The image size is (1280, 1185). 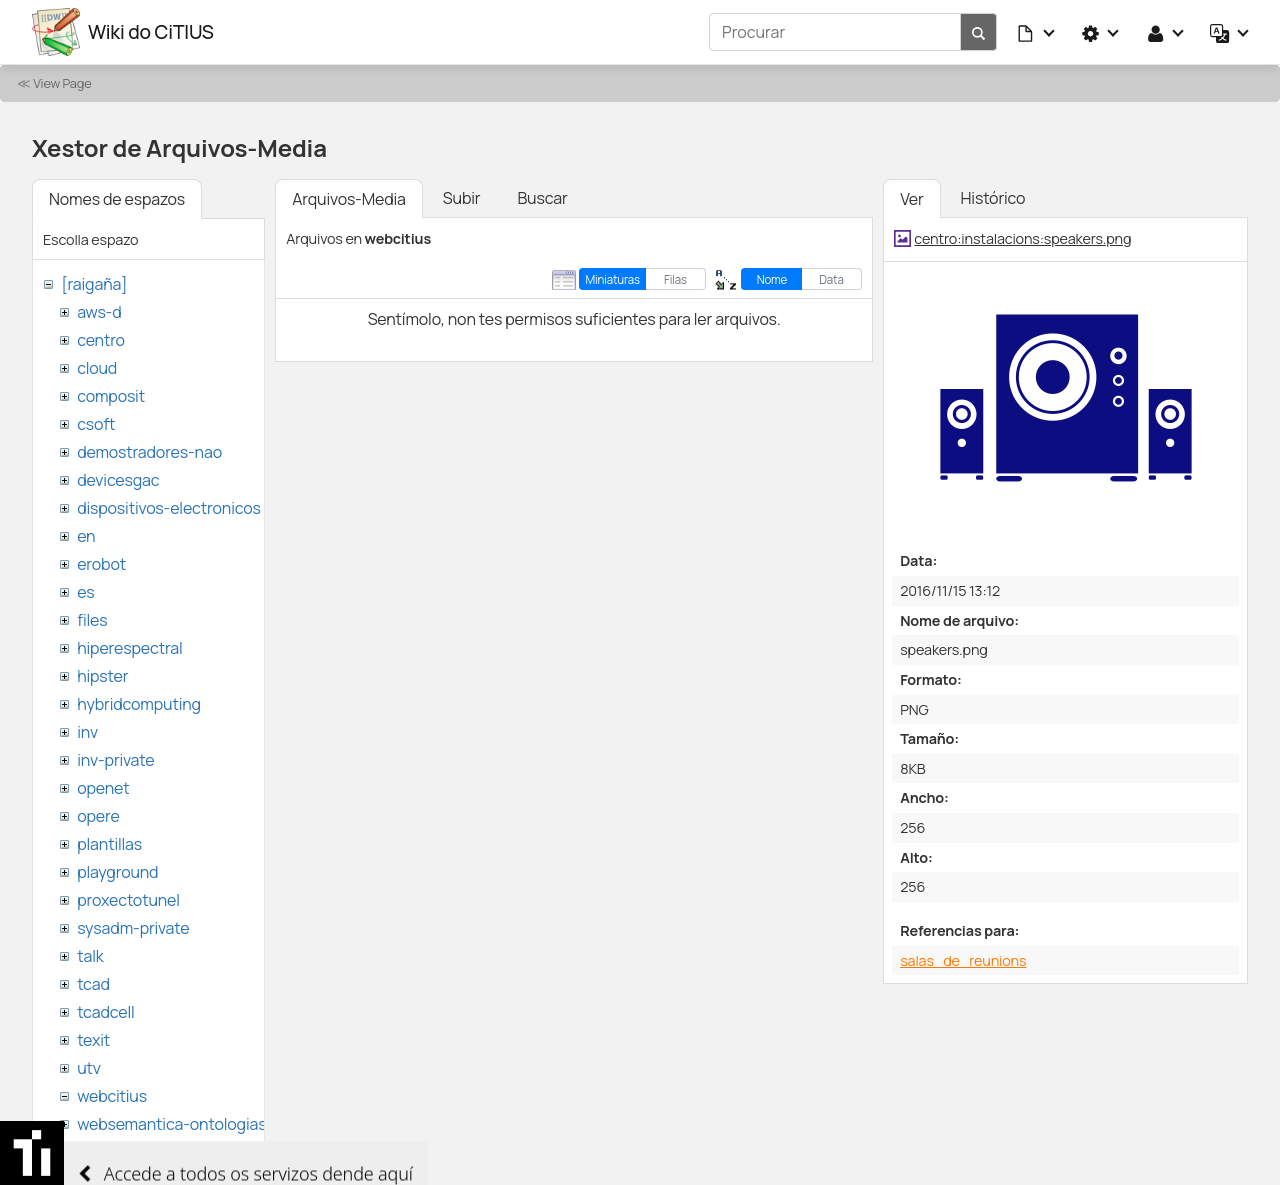 What do you see at coordinates (115, 760) in the screenshot?
I see `inv-private` at bounding box center [115, 760].